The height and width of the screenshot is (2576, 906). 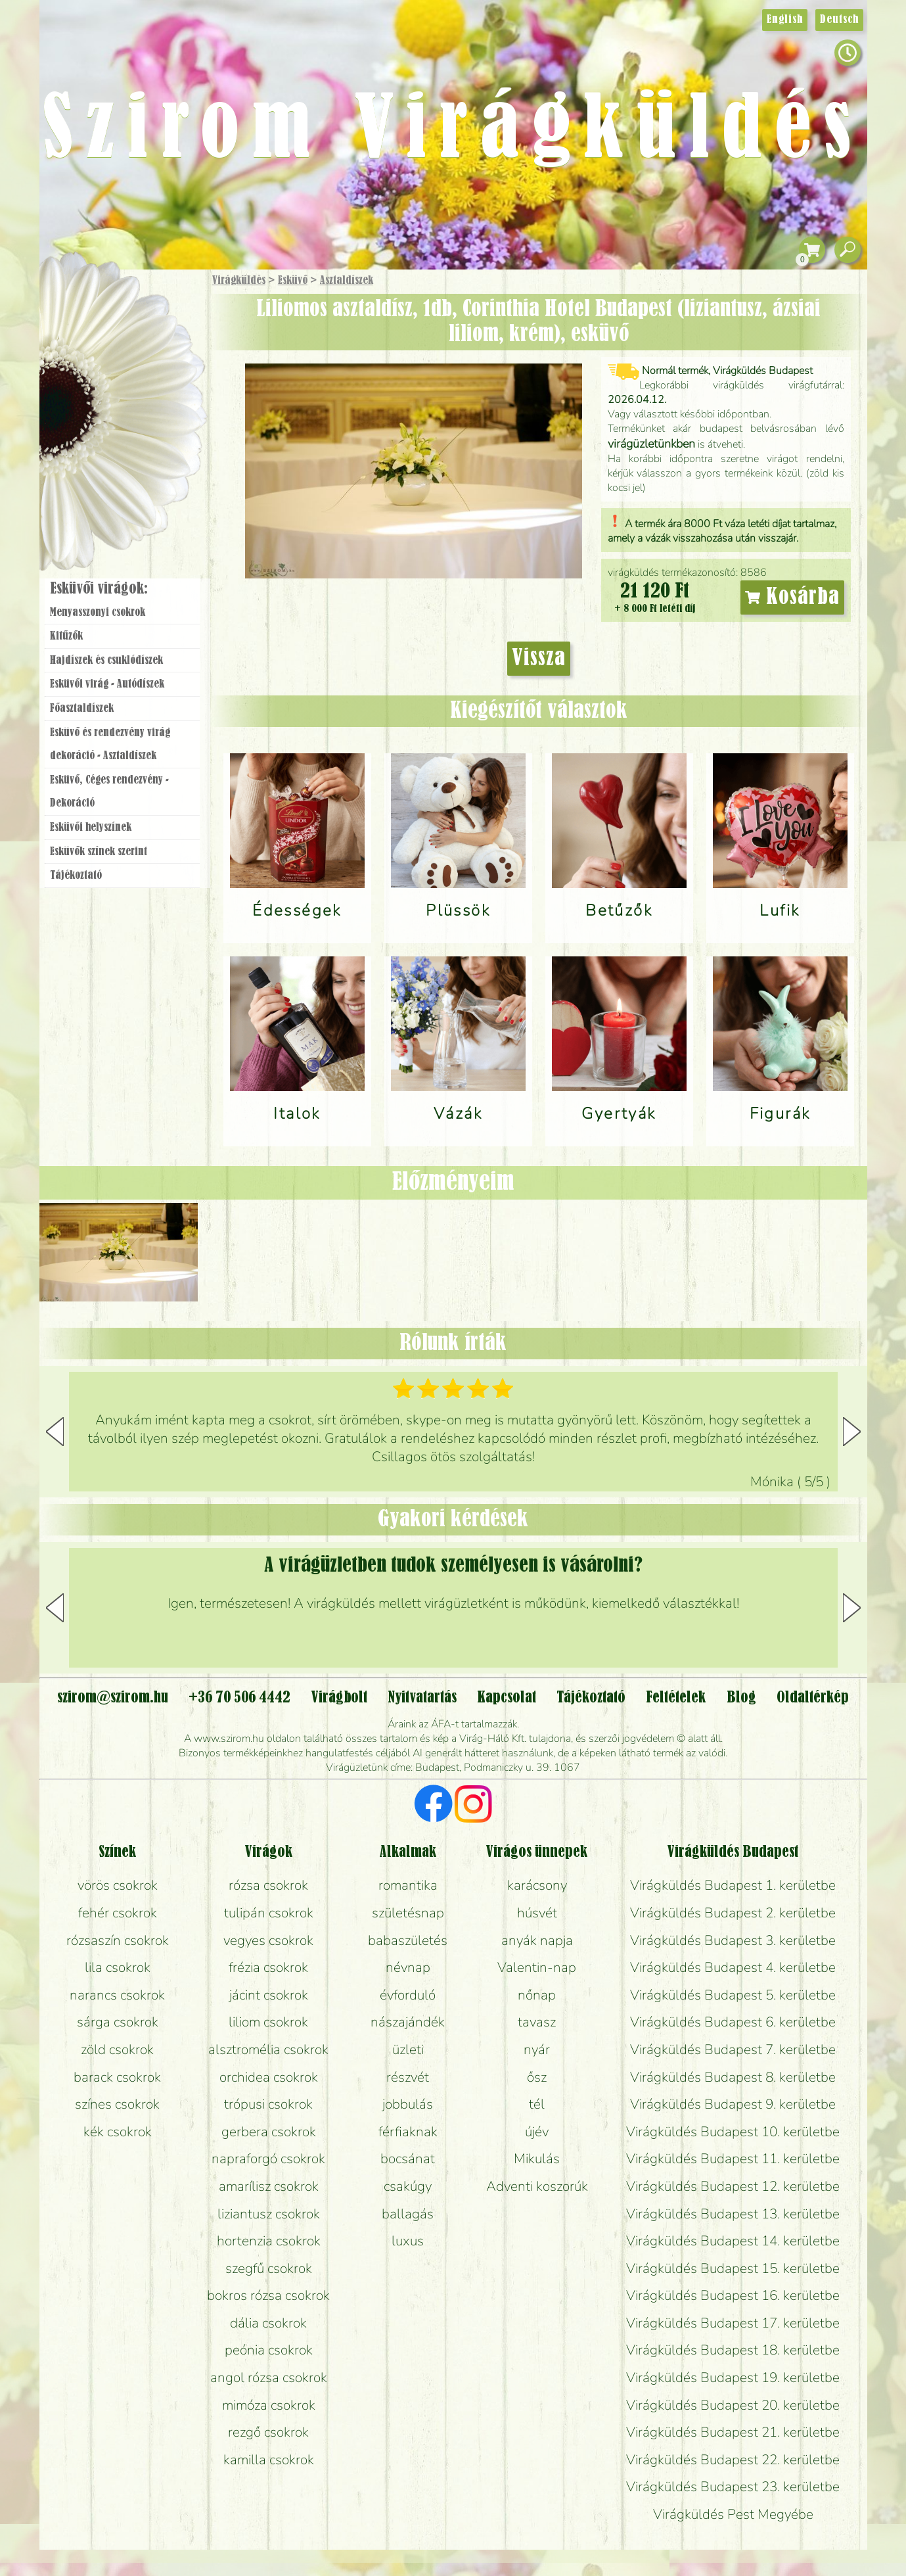 What do you see at coordinates (268, 2077) in the screenshot?
I see `orchidea csokrok` at bounding box center [268, 2077].